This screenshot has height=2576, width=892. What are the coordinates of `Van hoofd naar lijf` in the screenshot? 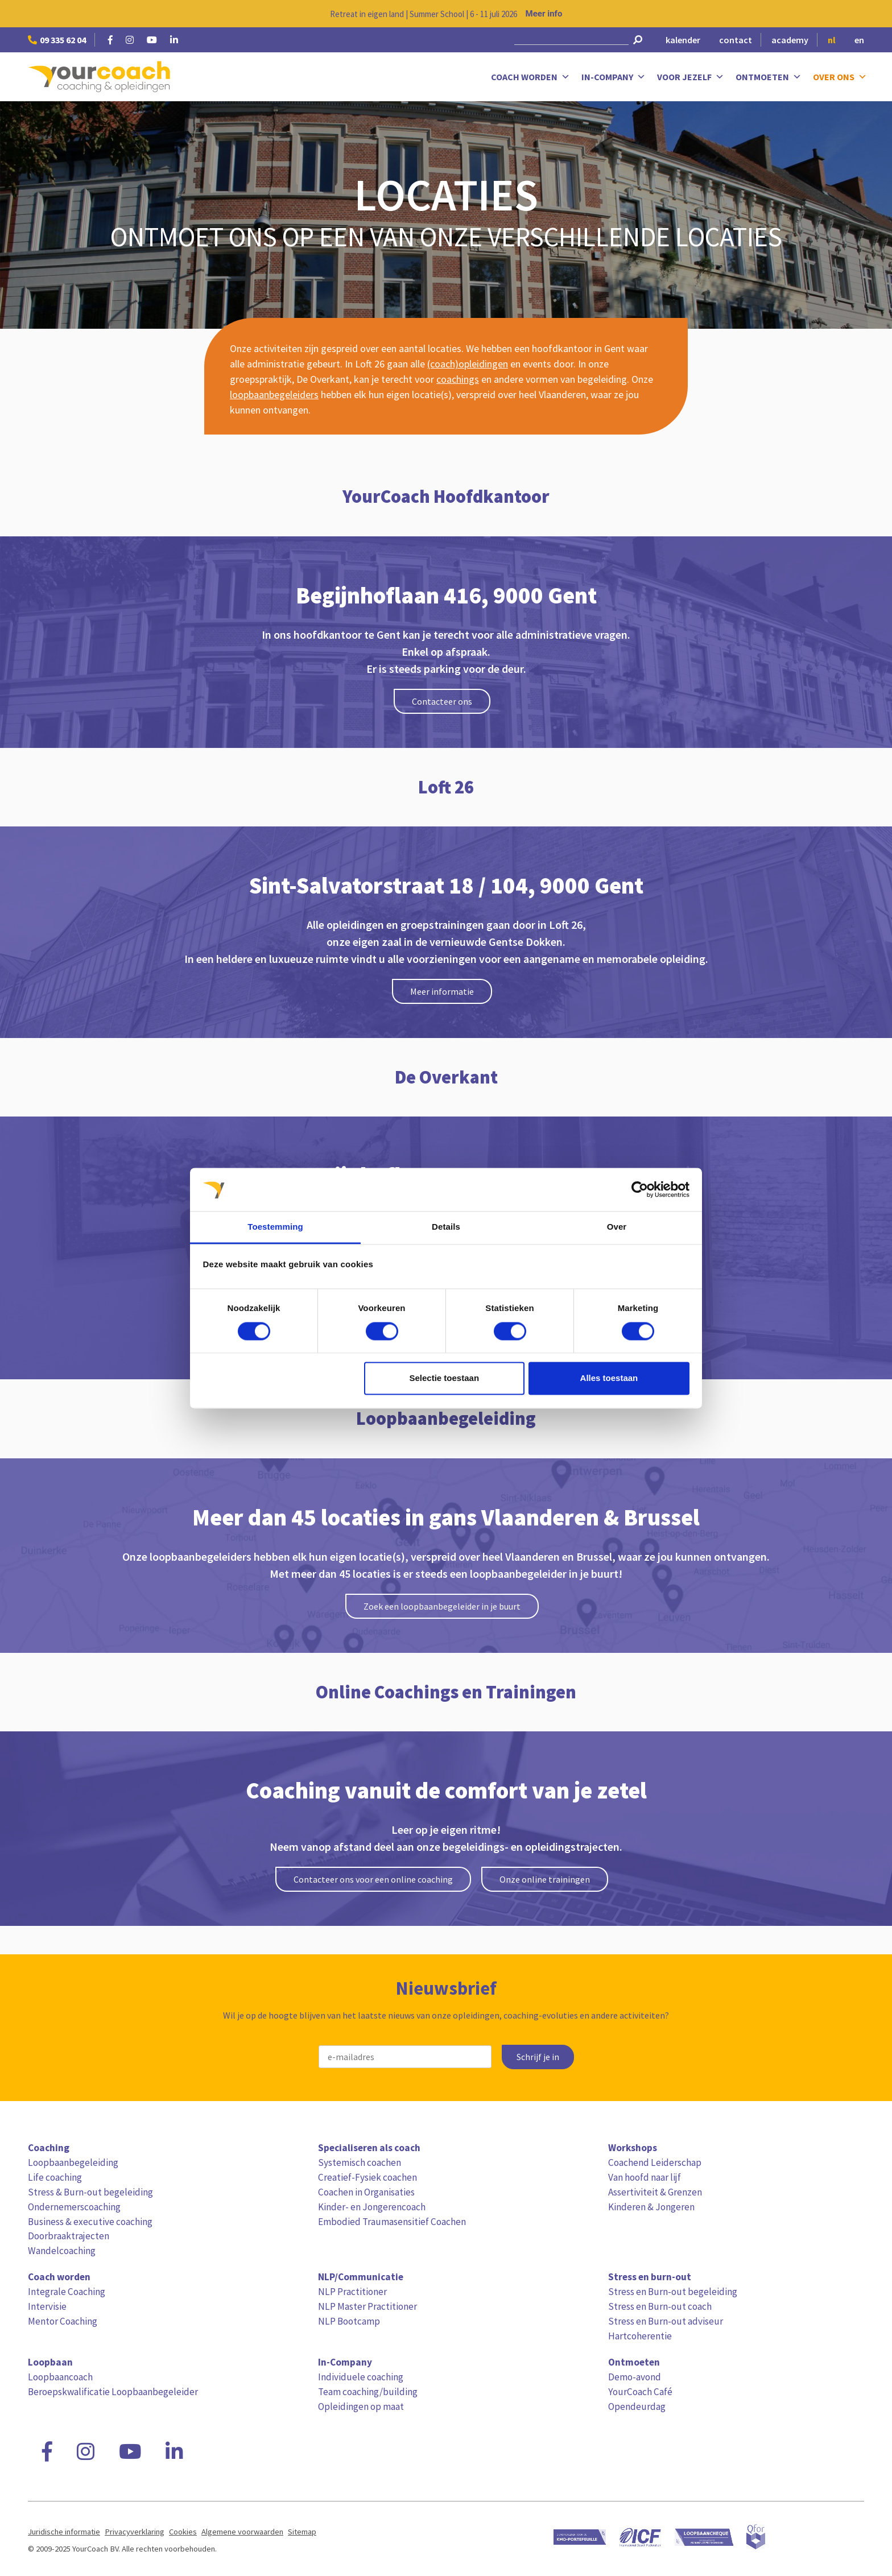 It's located at (644, 2177).